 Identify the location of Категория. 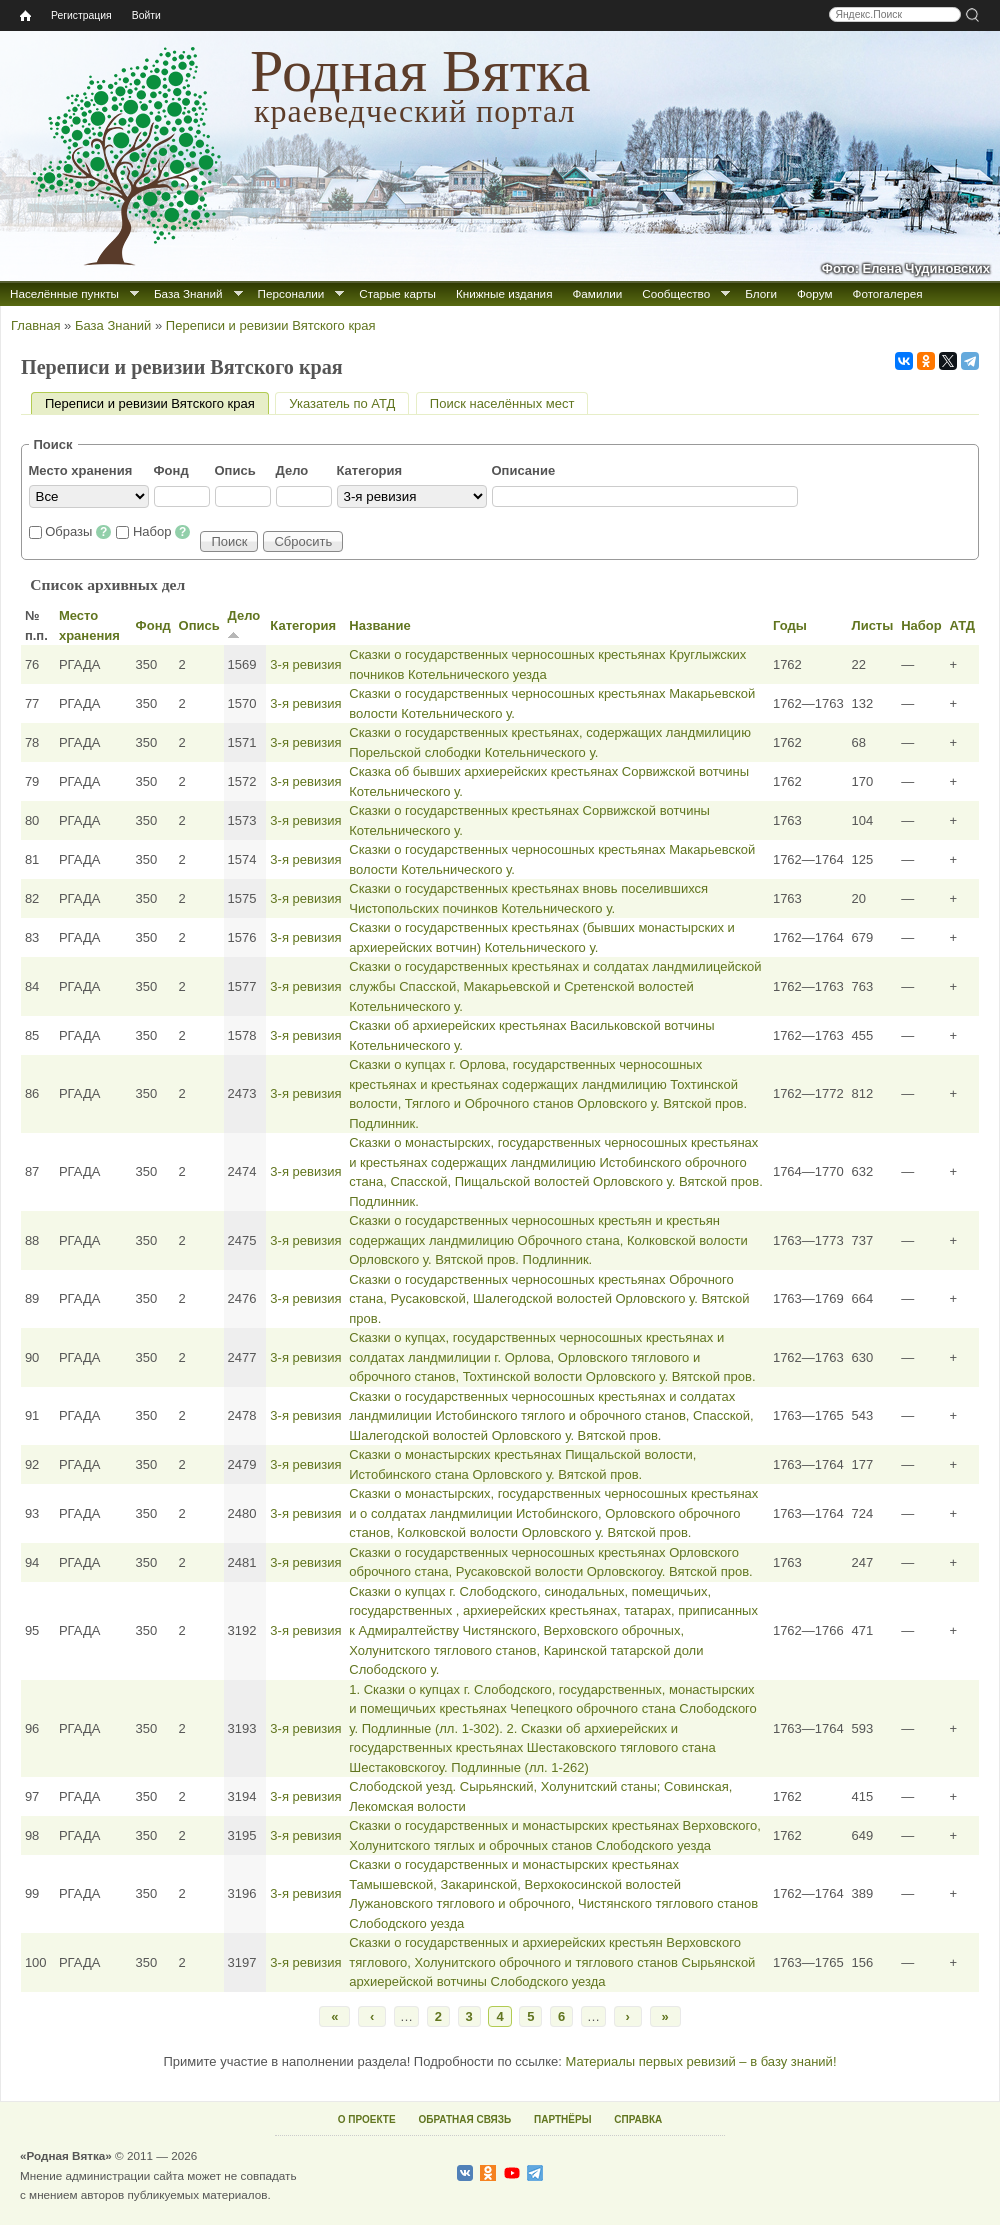
(370, 470).